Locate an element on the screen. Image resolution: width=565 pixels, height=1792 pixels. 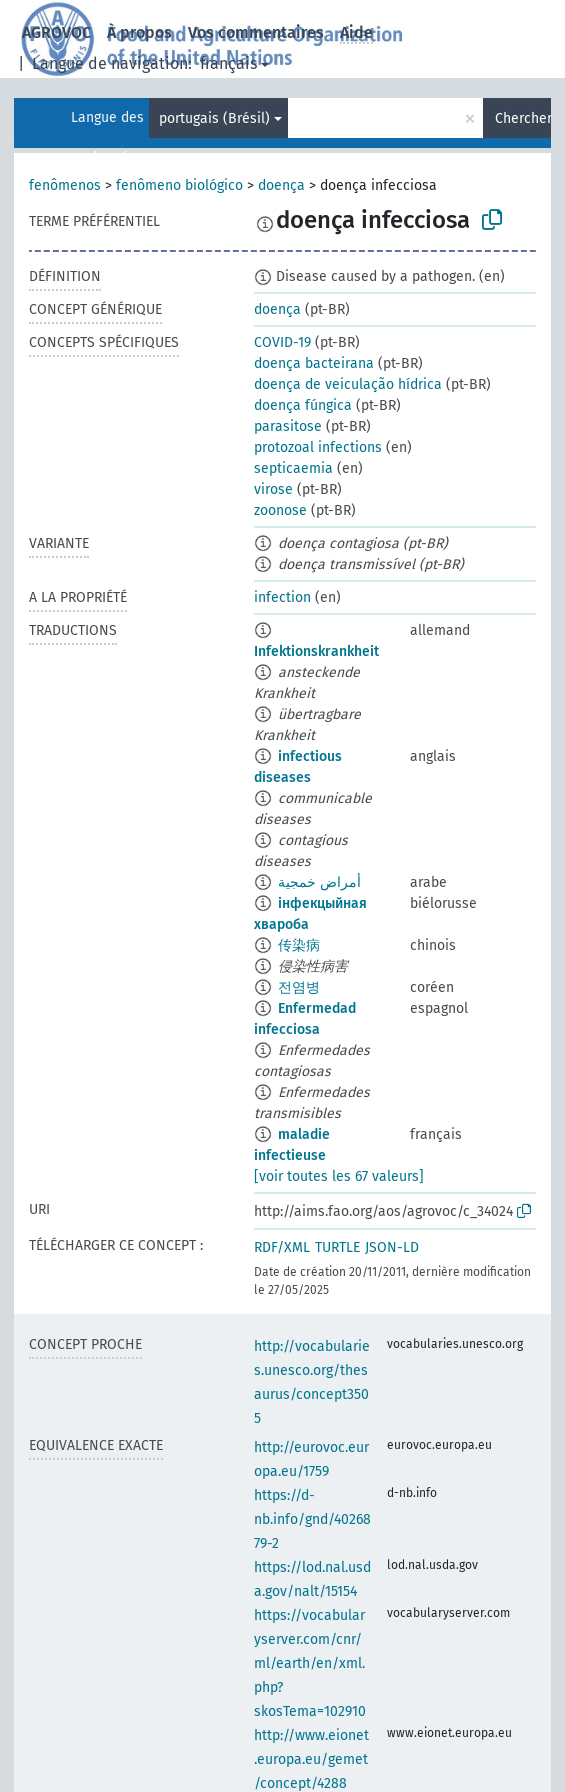
TURTLE is located at coordinates (337, 1247).